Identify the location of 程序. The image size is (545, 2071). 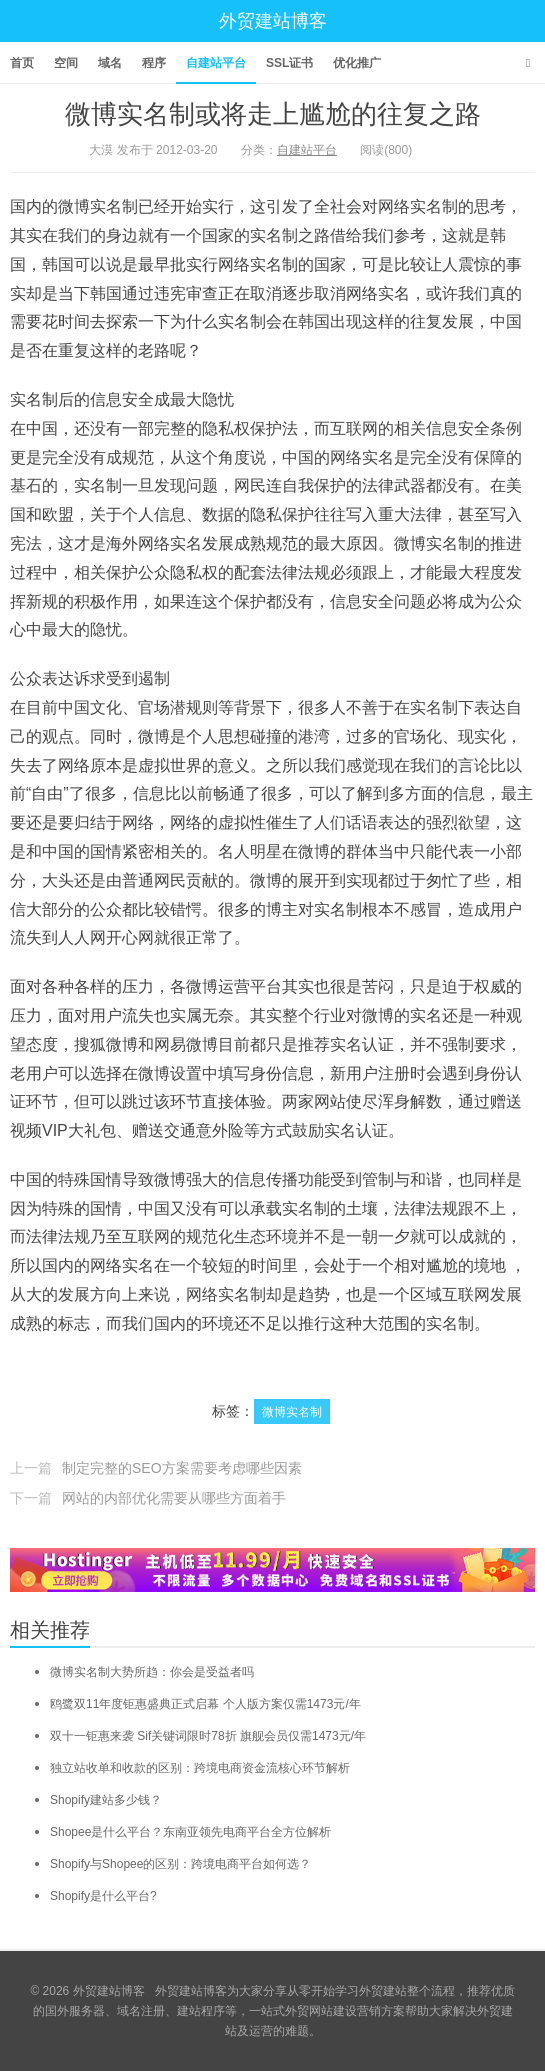
(154, 63).